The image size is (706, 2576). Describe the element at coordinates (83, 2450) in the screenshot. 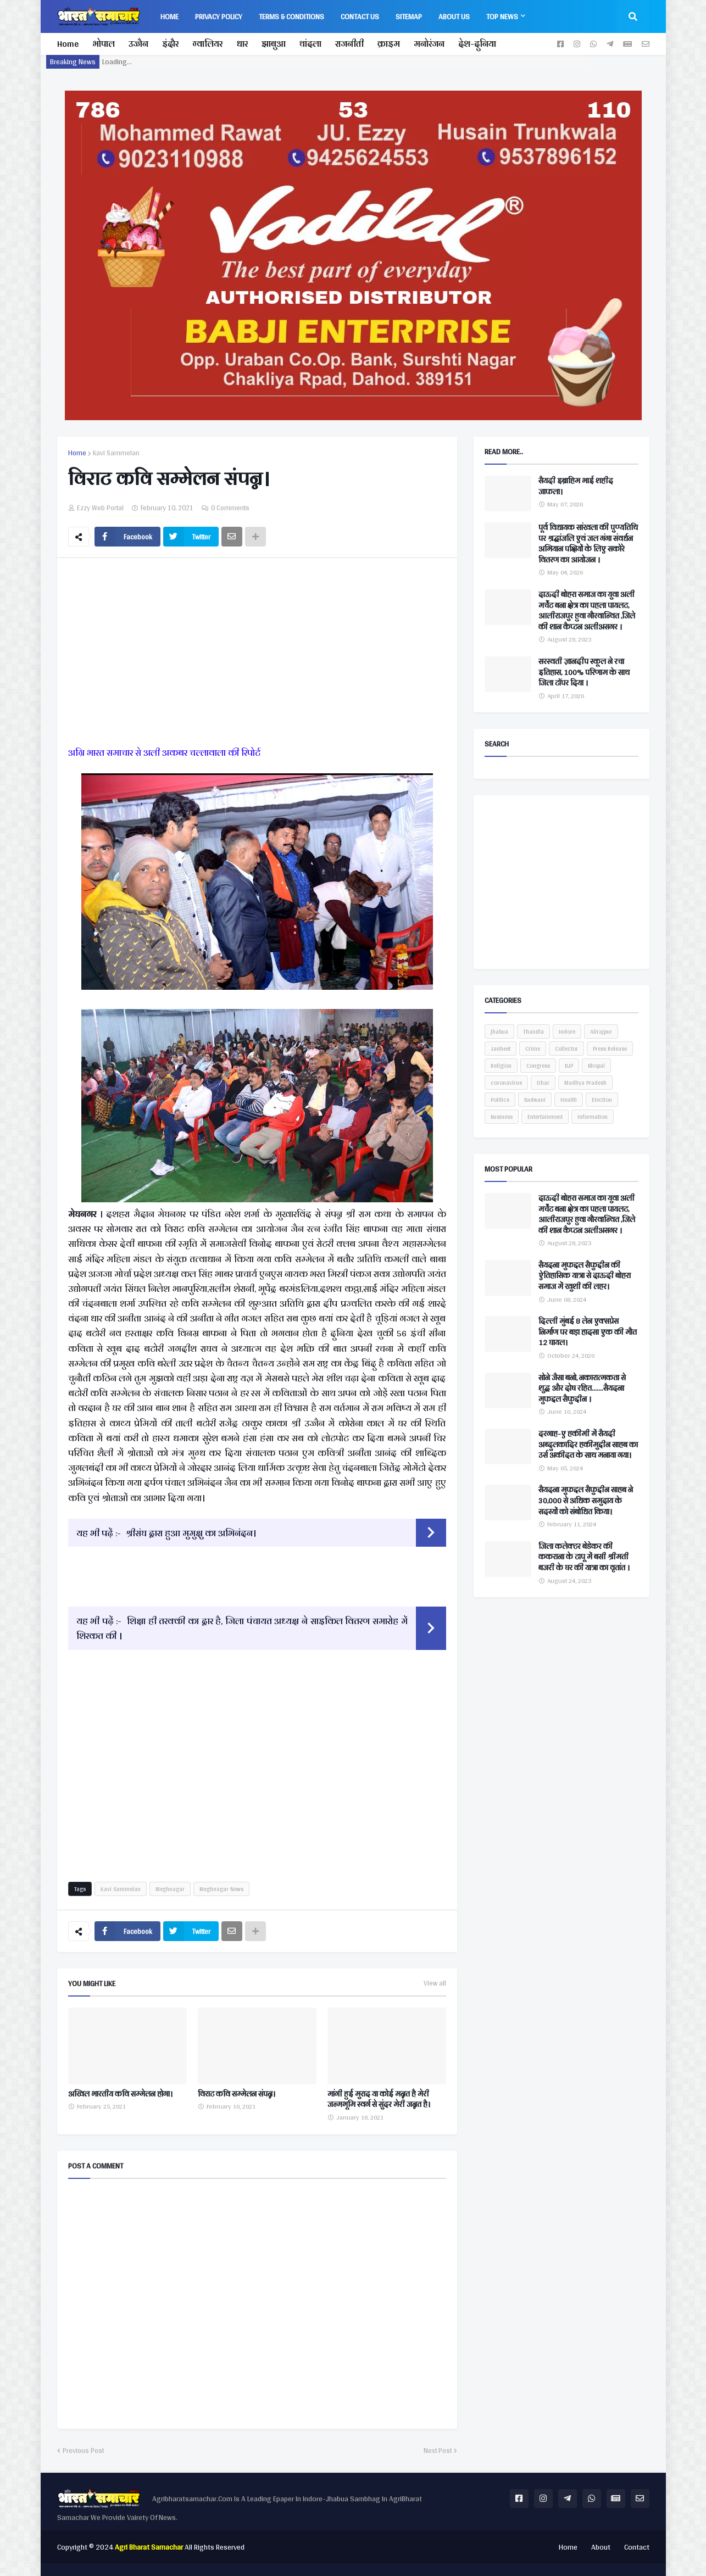

I see `Previous Post` at that location.